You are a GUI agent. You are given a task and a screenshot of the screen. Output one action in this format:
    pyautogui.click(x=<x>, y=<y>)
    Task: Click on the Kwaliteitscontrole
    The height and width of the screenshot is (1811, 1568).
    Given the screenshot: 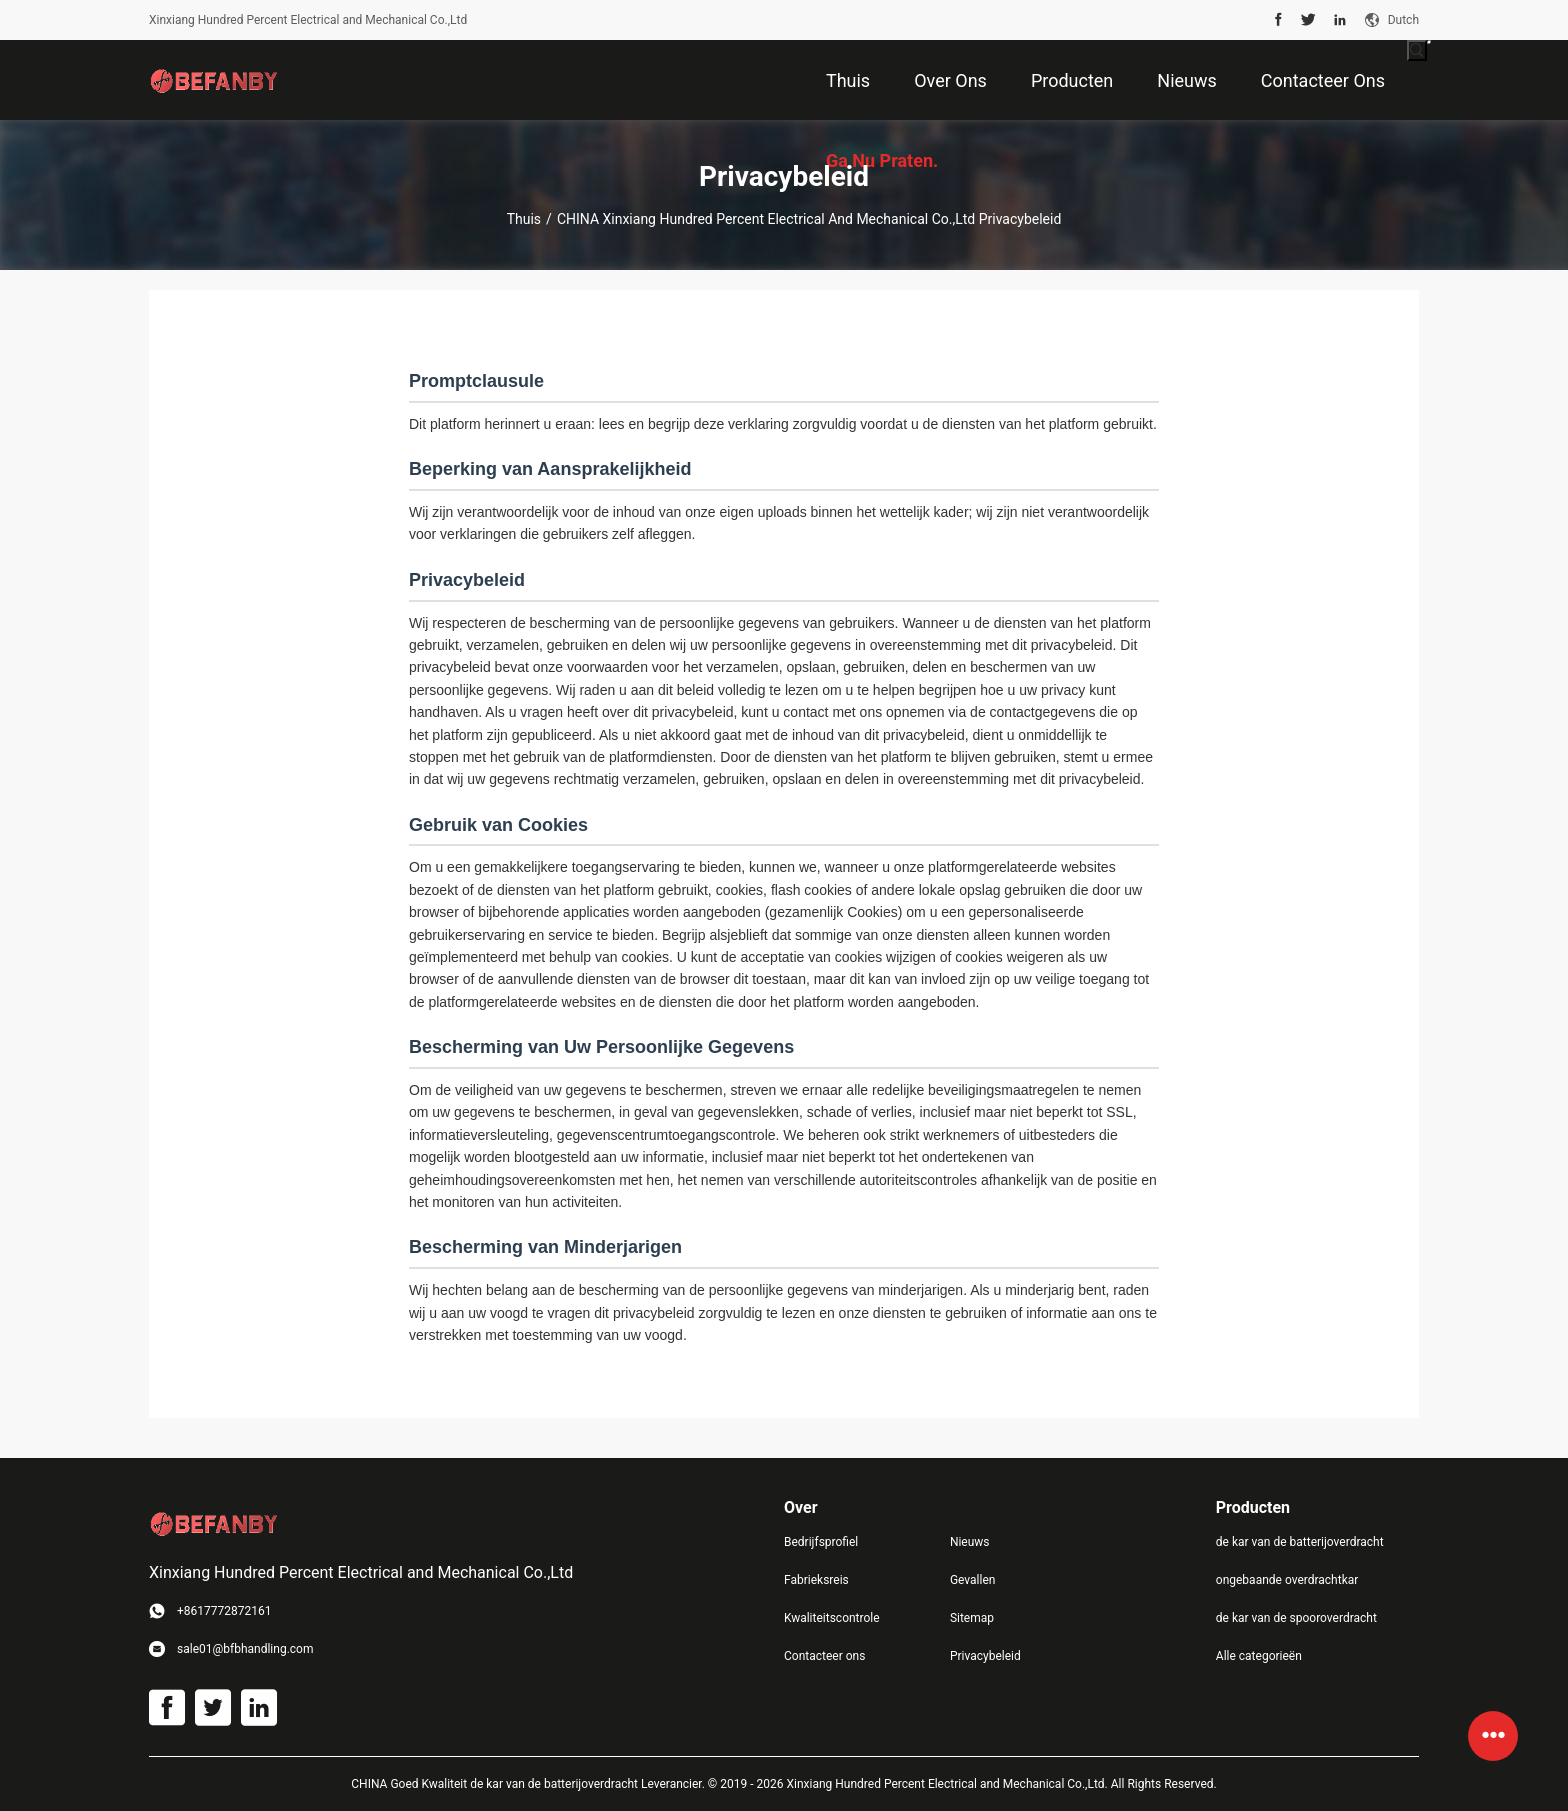 What is the action you would take?
    pyautogui.click(x=832, y=1618)
    